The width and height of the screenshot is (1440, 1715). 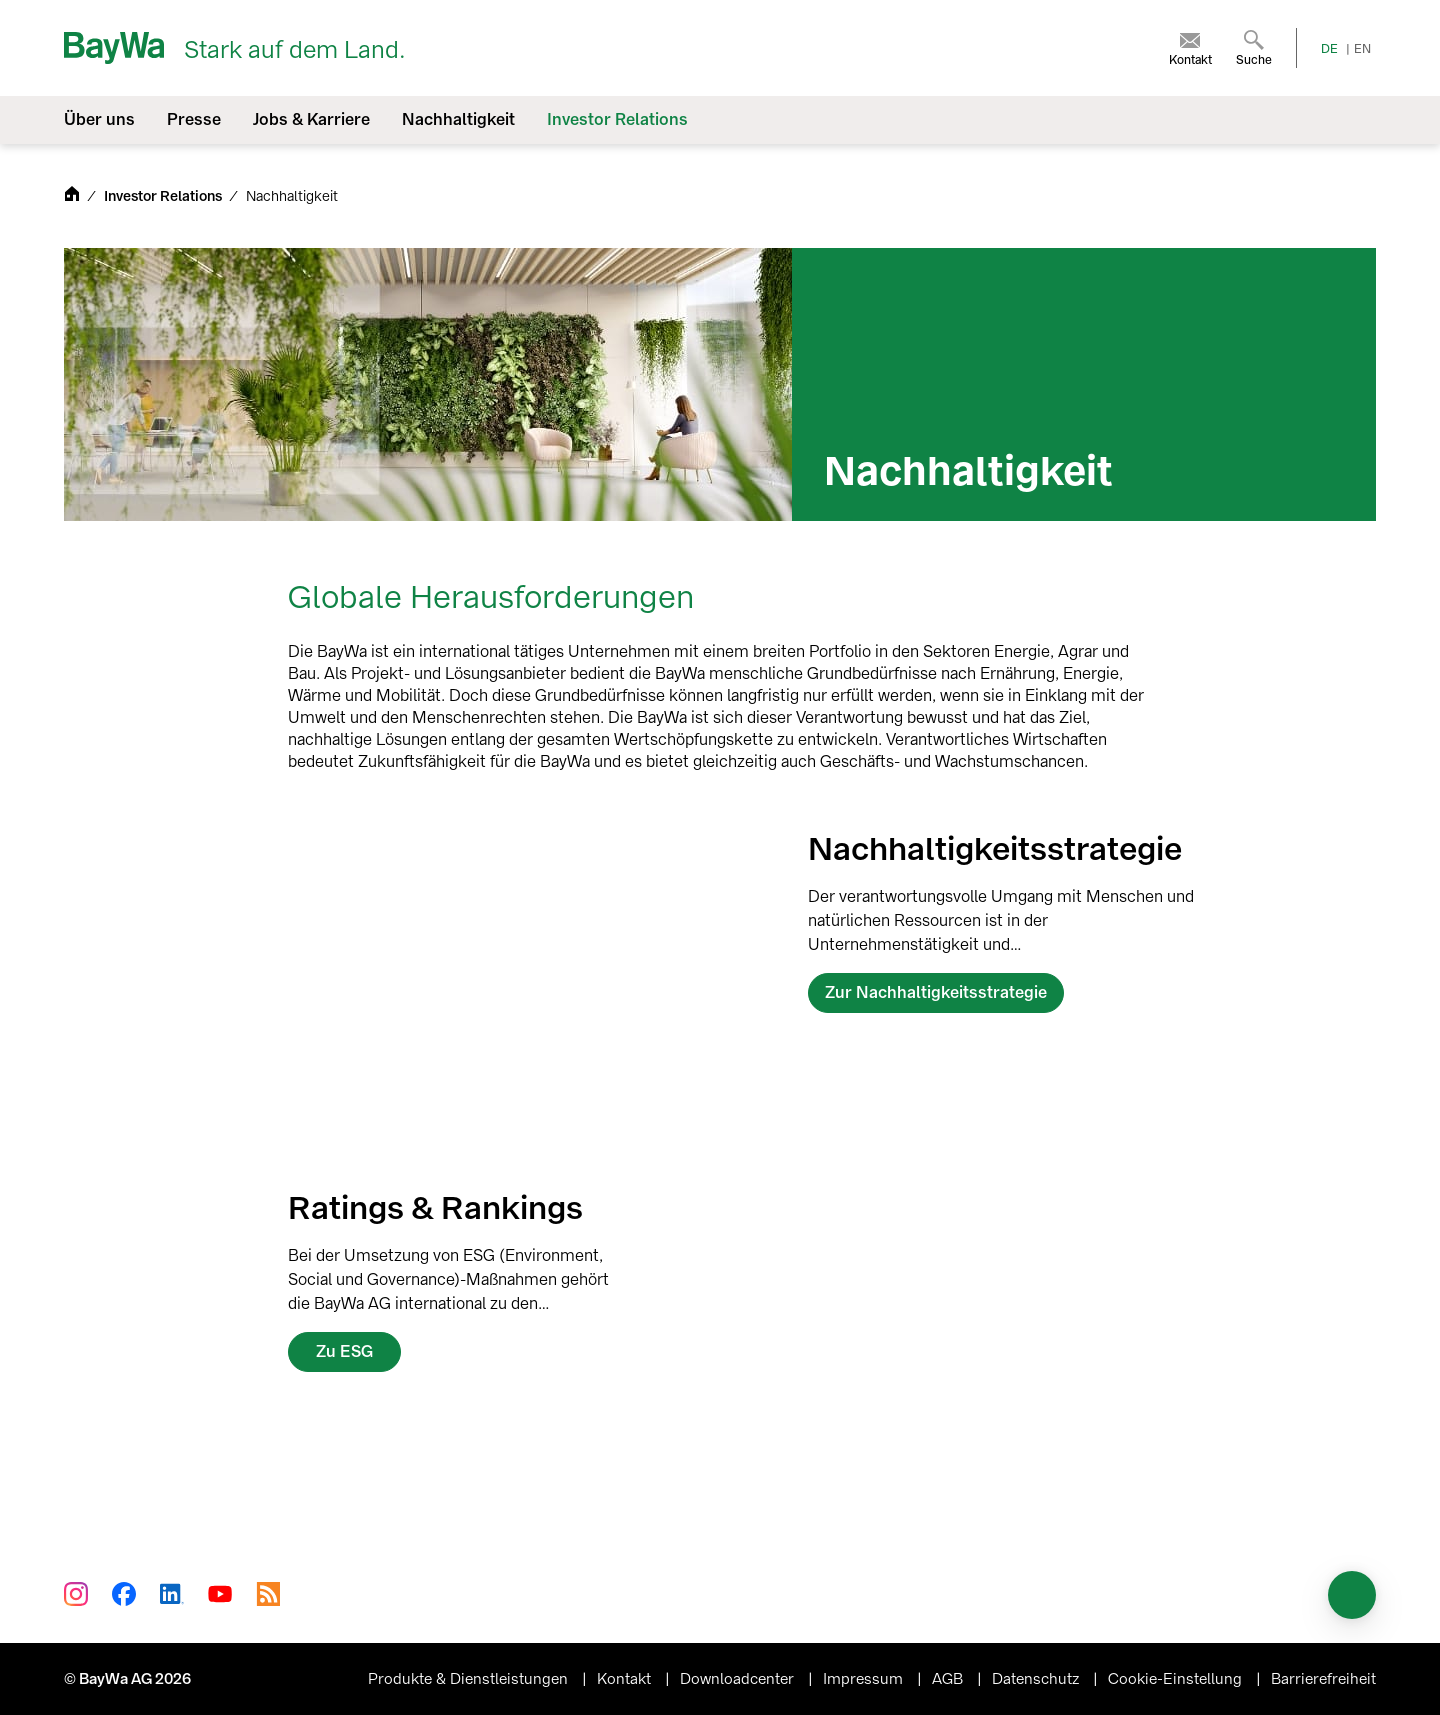 I want to click on Nachhaltigkeit [menuitem], so click(x=458, y=119).